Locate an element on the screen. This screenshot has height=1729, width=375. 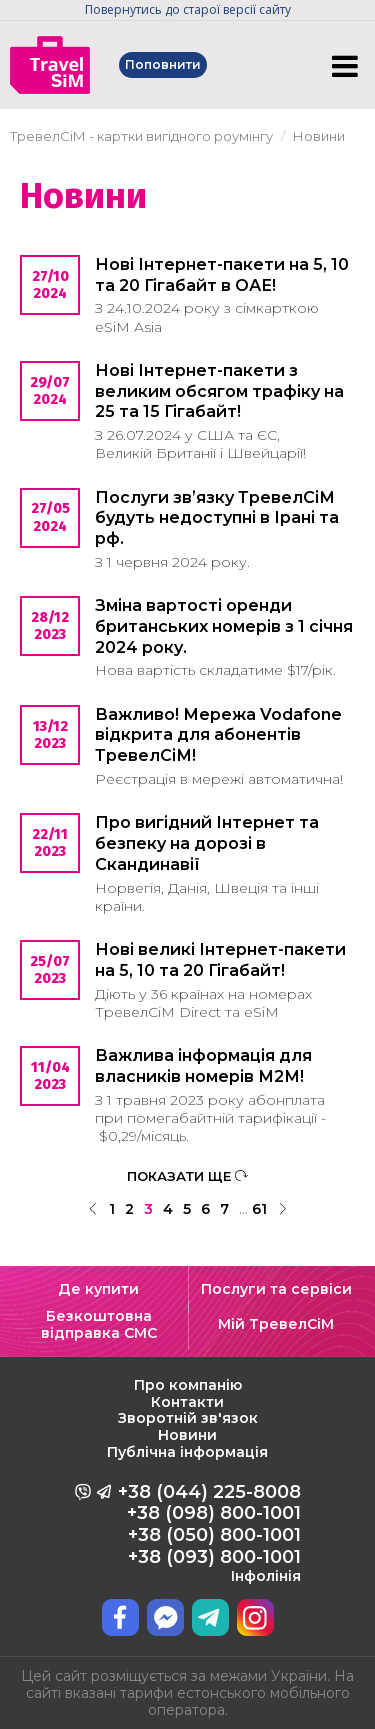
11/04 2023 is located at coordinates (50, 1076).